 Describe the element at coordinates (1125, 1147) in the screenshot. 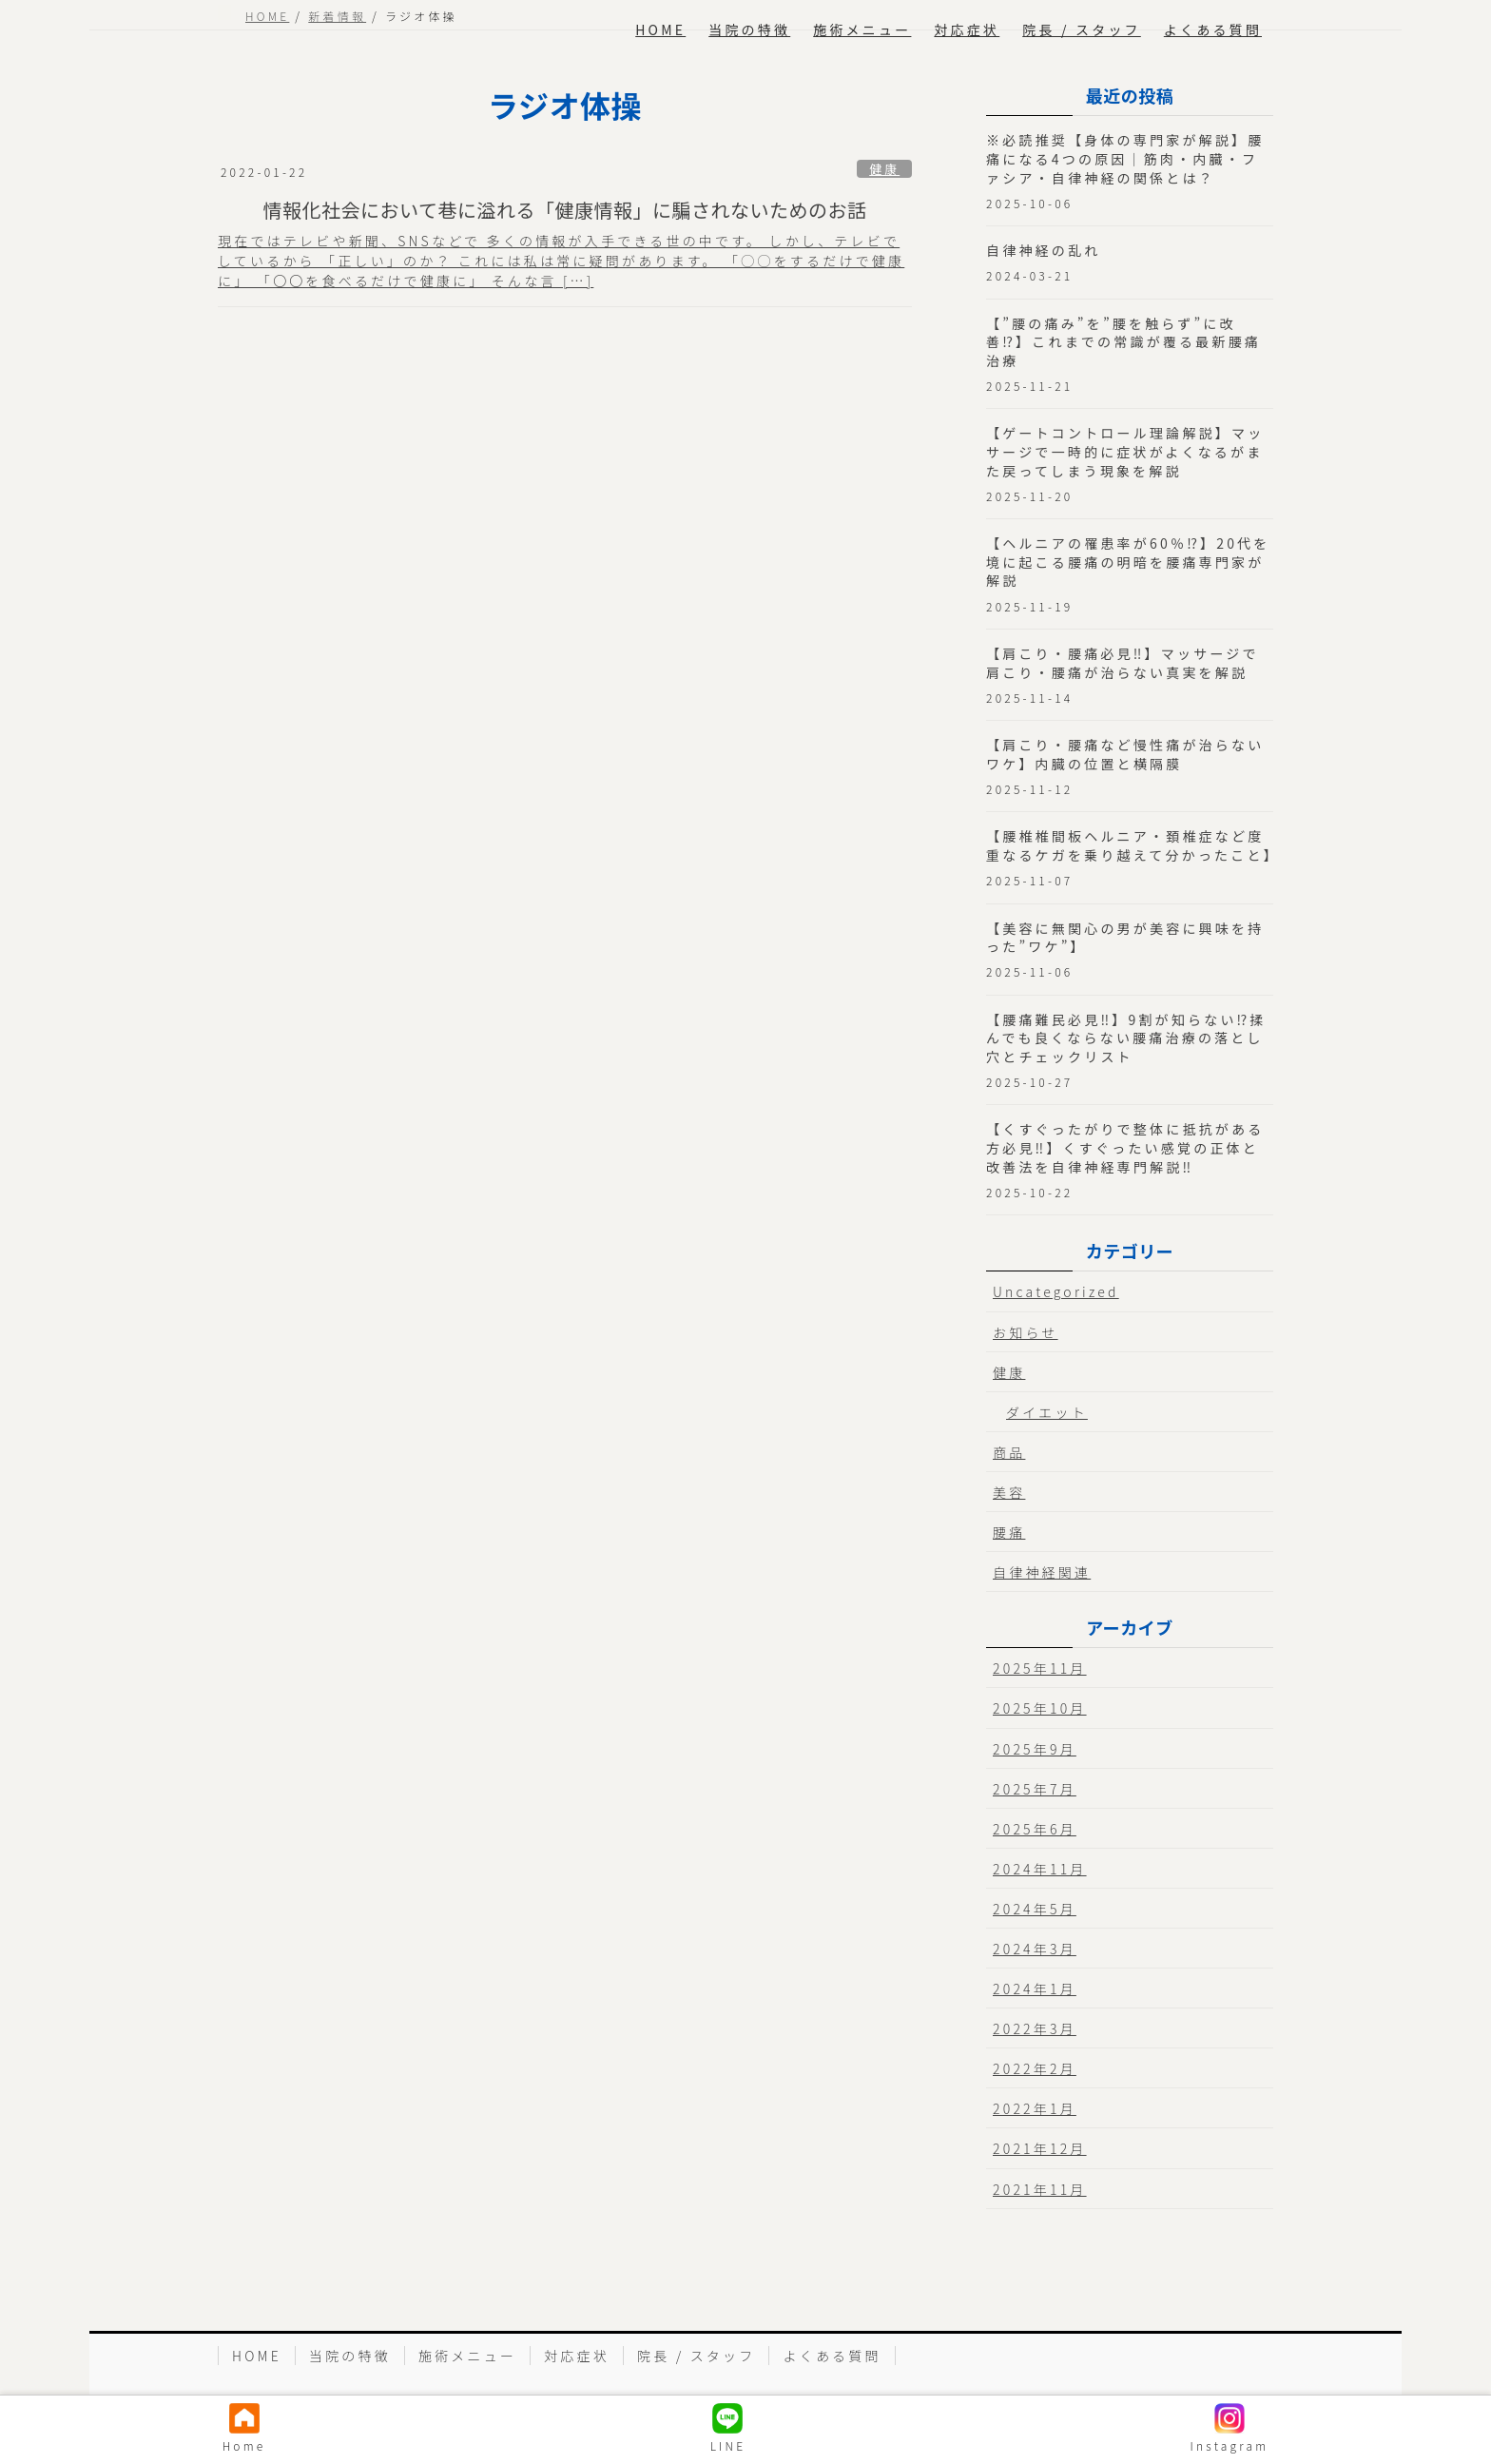

I see `【くすぐったがりで整体に抵抗がある方必見‼︎】くすぐったい感覚の正体と改善法を自律神経専門解説‼︎` at that location.